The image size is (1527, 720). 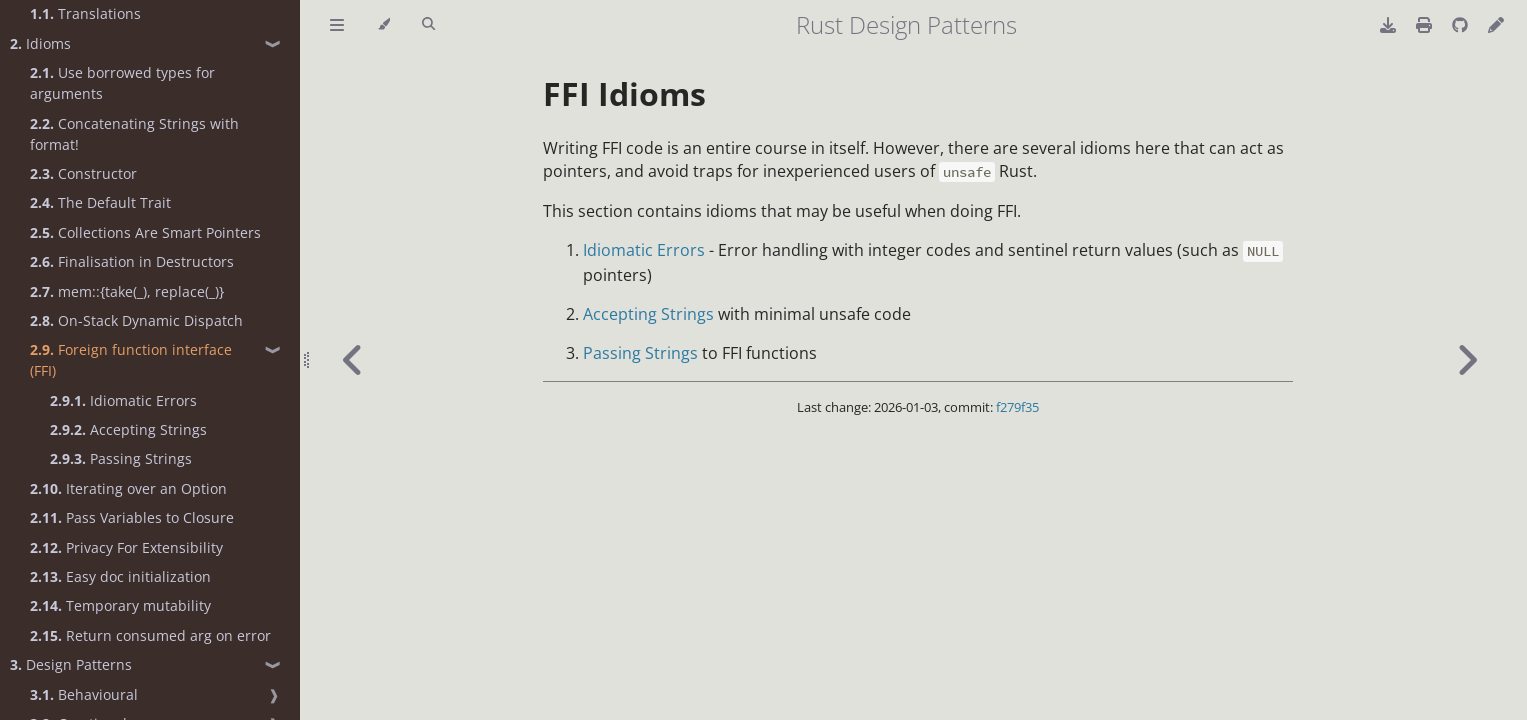 I want to click on Translations, so click(x=85, y=13).